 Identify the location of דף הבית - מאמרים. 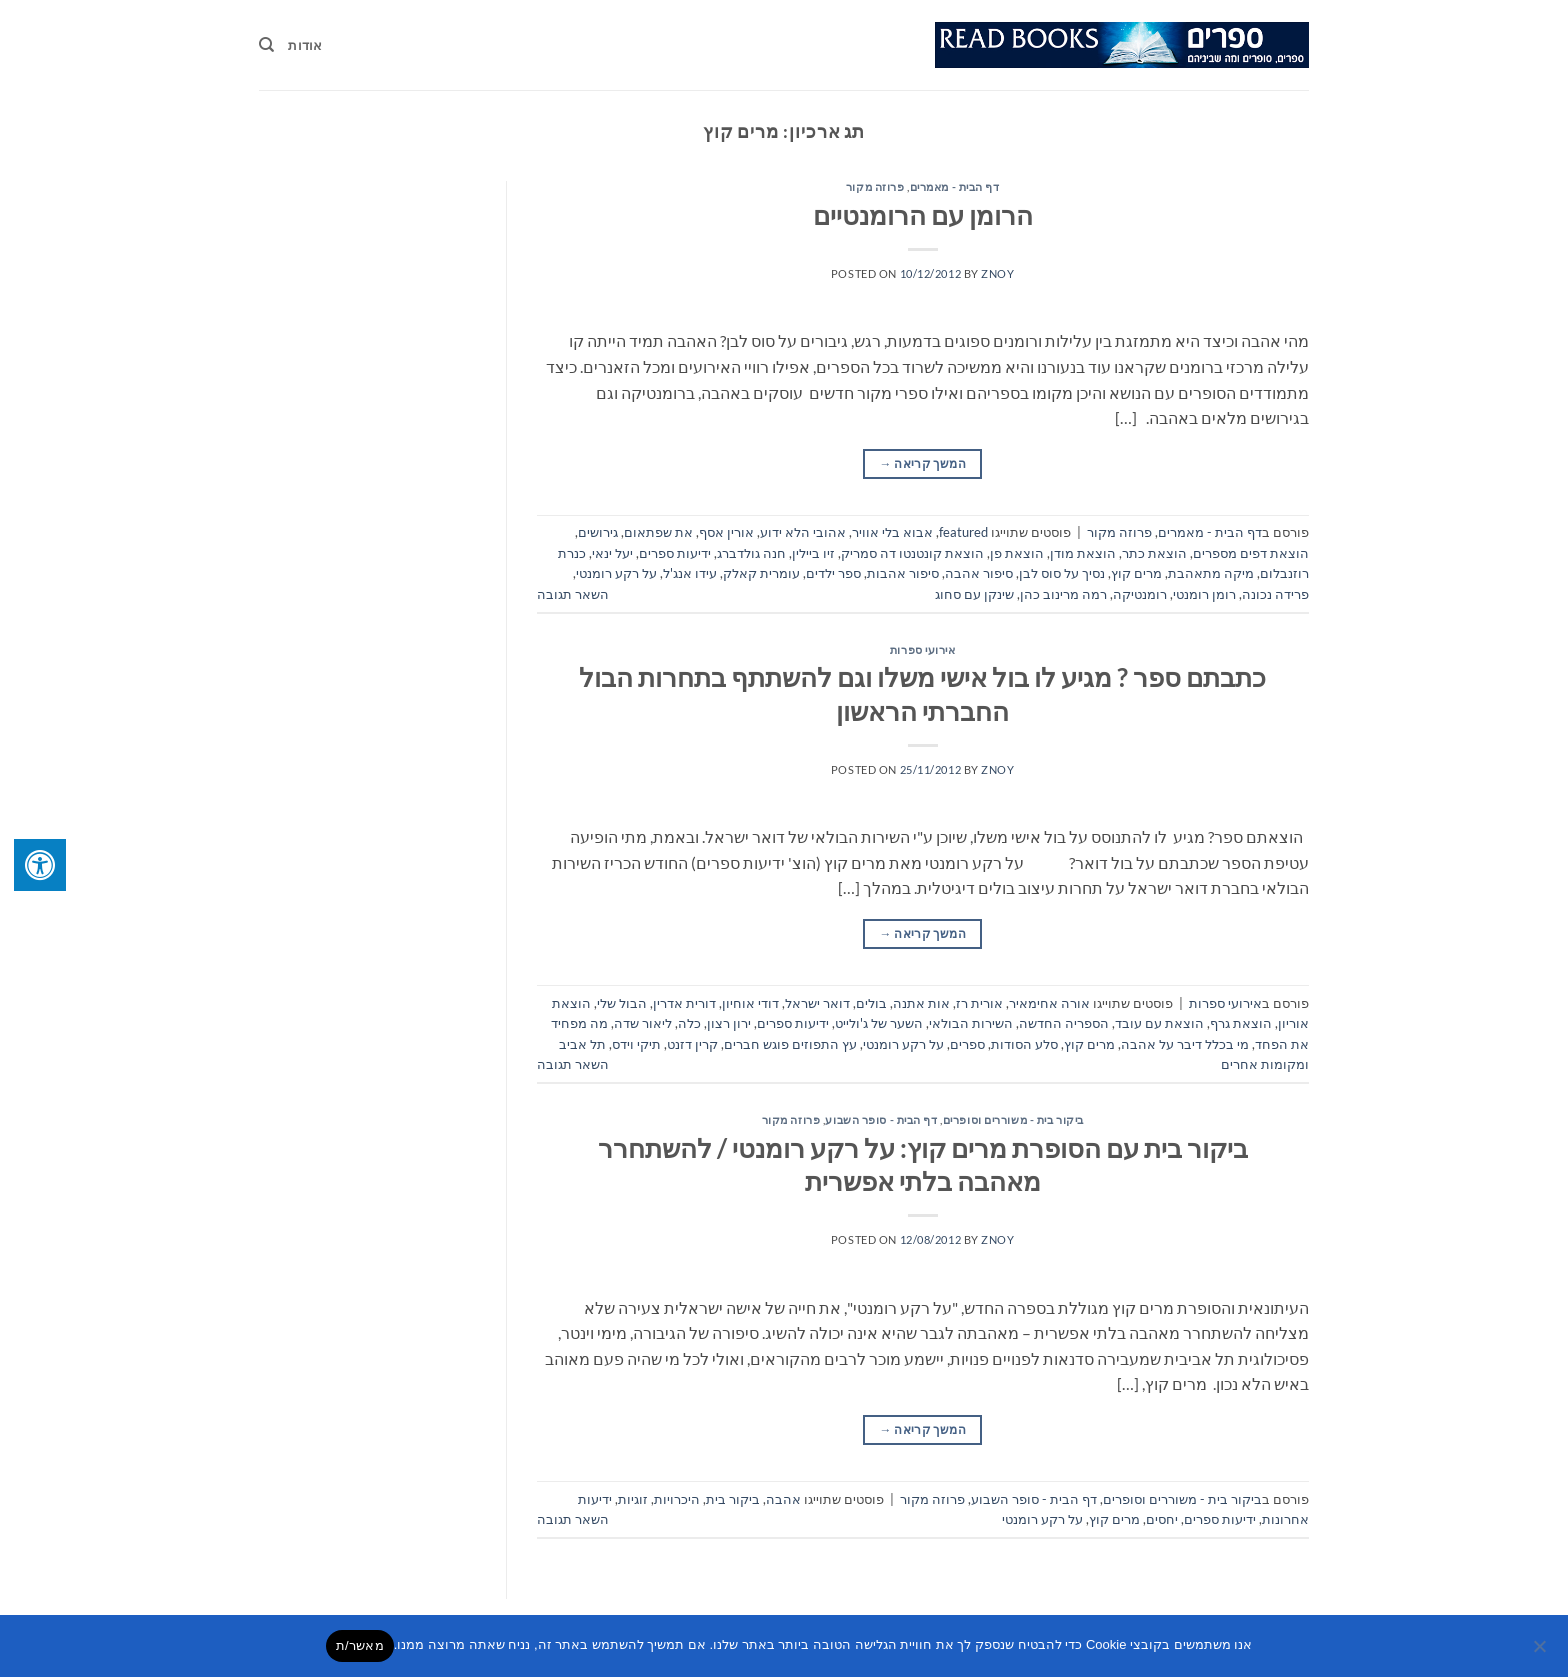
(955, 186).